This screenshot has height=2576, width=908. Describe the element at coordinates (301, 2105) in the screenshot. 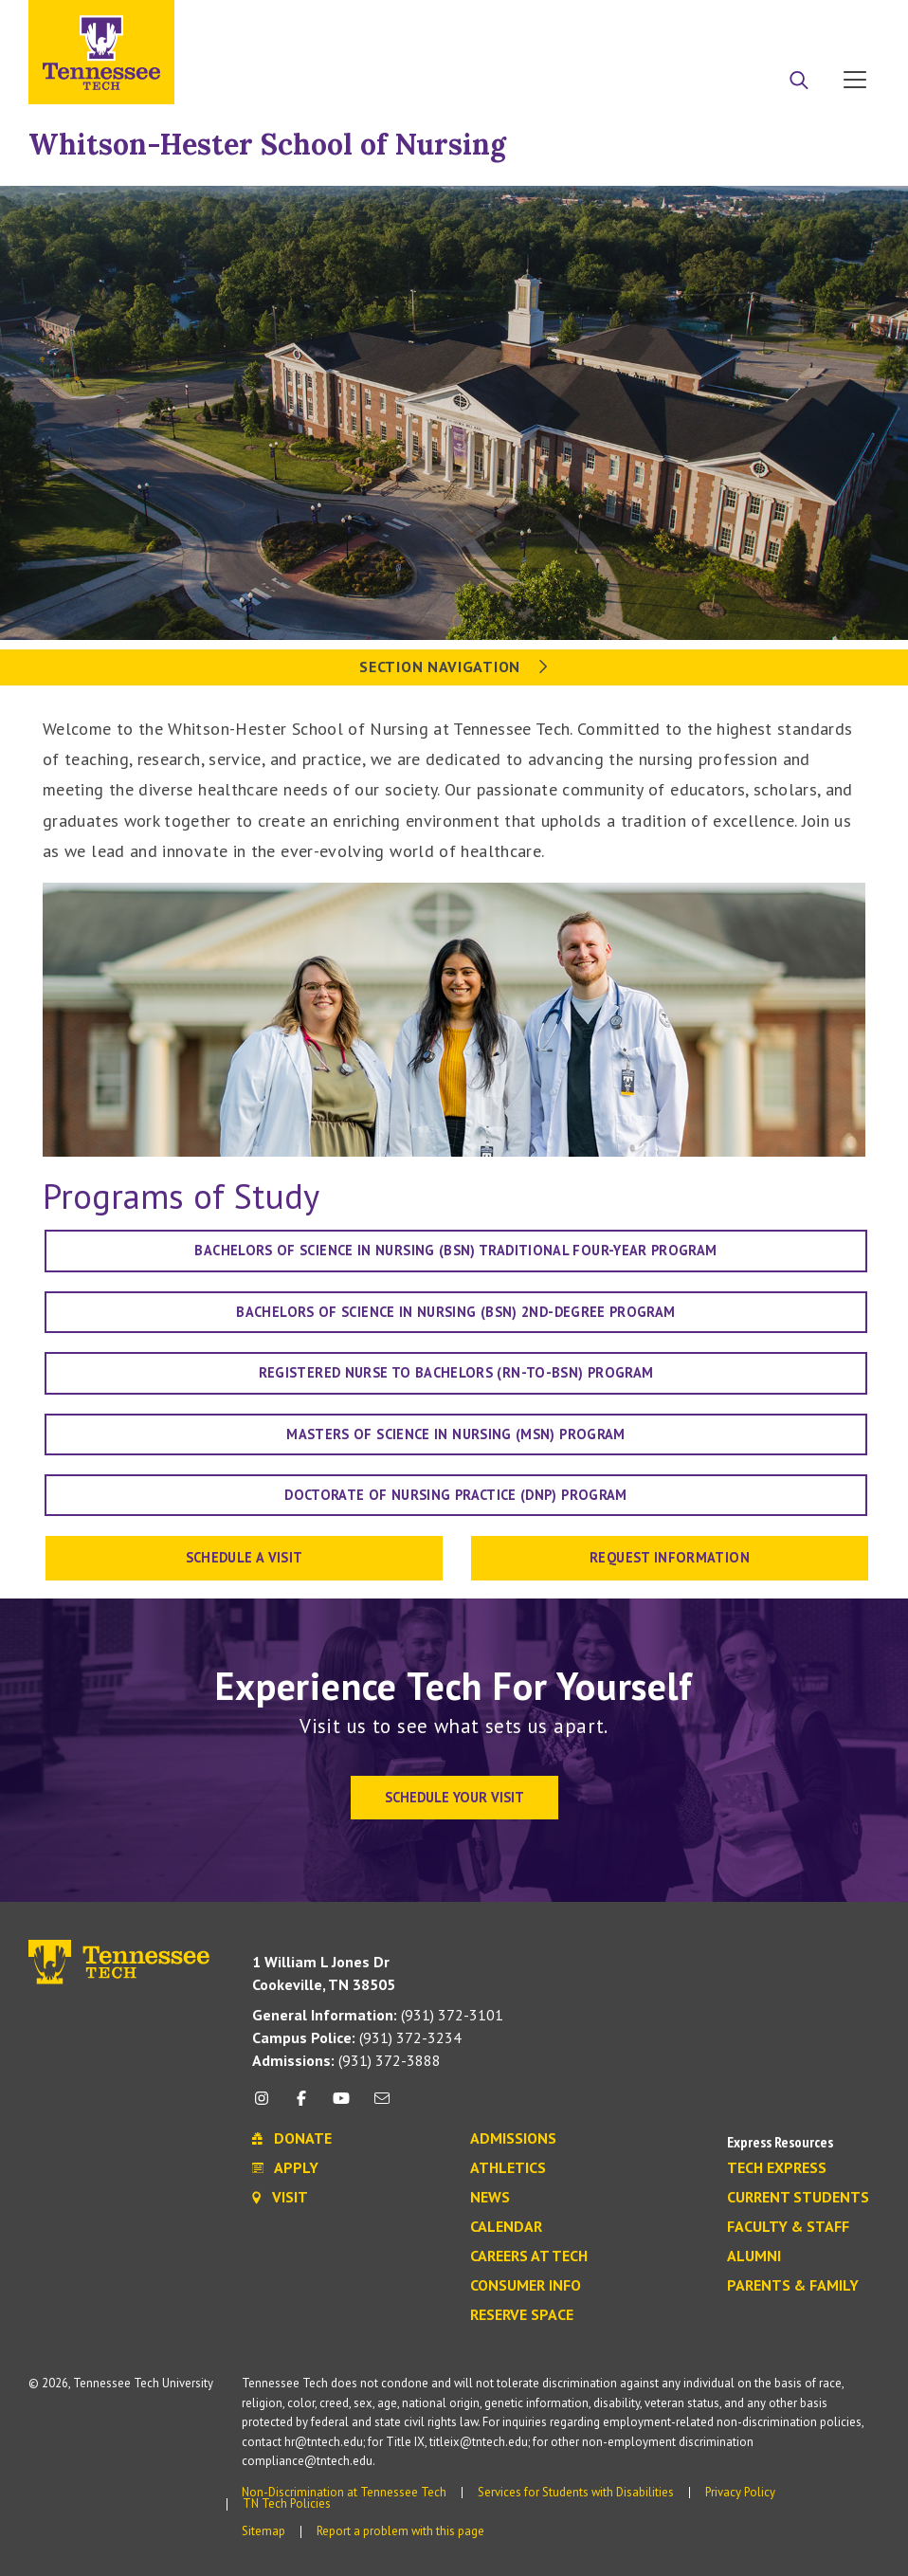

I see `[facebook icon]` at that location.